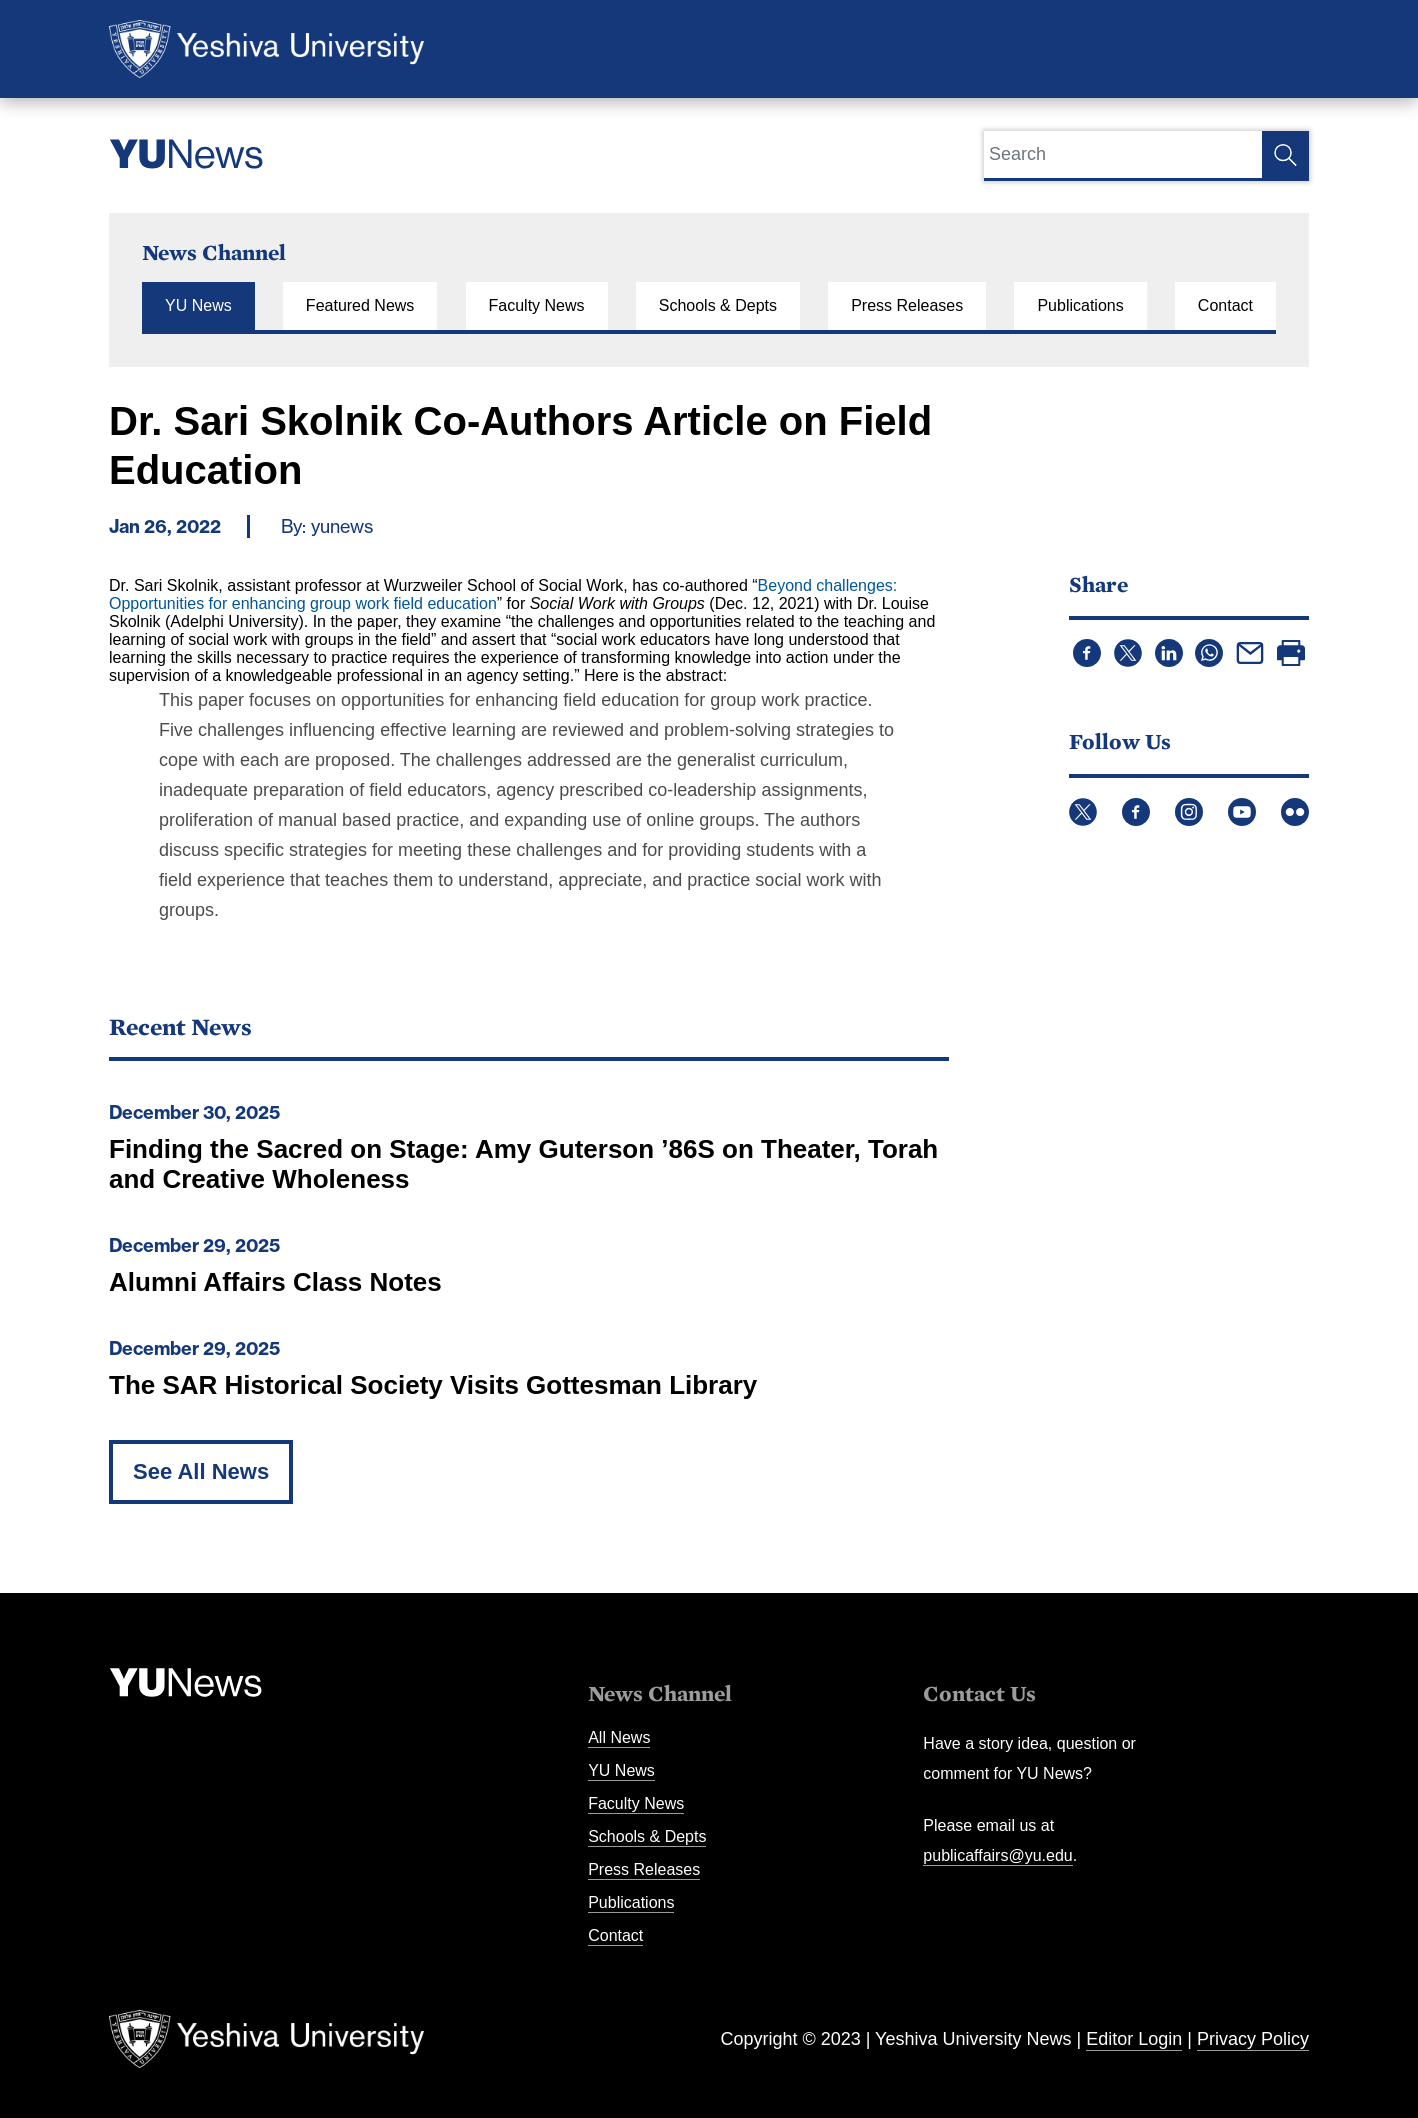 This screenshot has width=1418, height=2118. What do you see at coordinates (1134, 2039) in the screenshot?
I see `Editor Login` at bounding box center [1134, 2039].